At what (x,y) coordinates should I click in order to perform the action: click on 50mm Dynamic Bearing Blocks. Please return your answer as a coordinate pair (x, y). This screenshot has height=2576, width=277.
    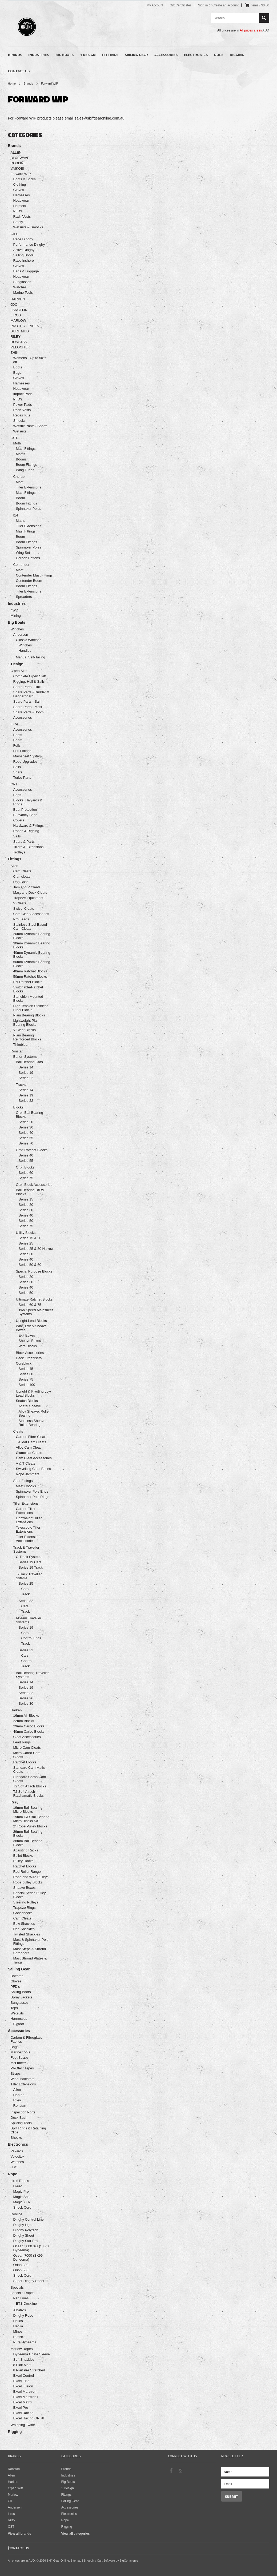
    Looking at the image, I should click on (31, 964).